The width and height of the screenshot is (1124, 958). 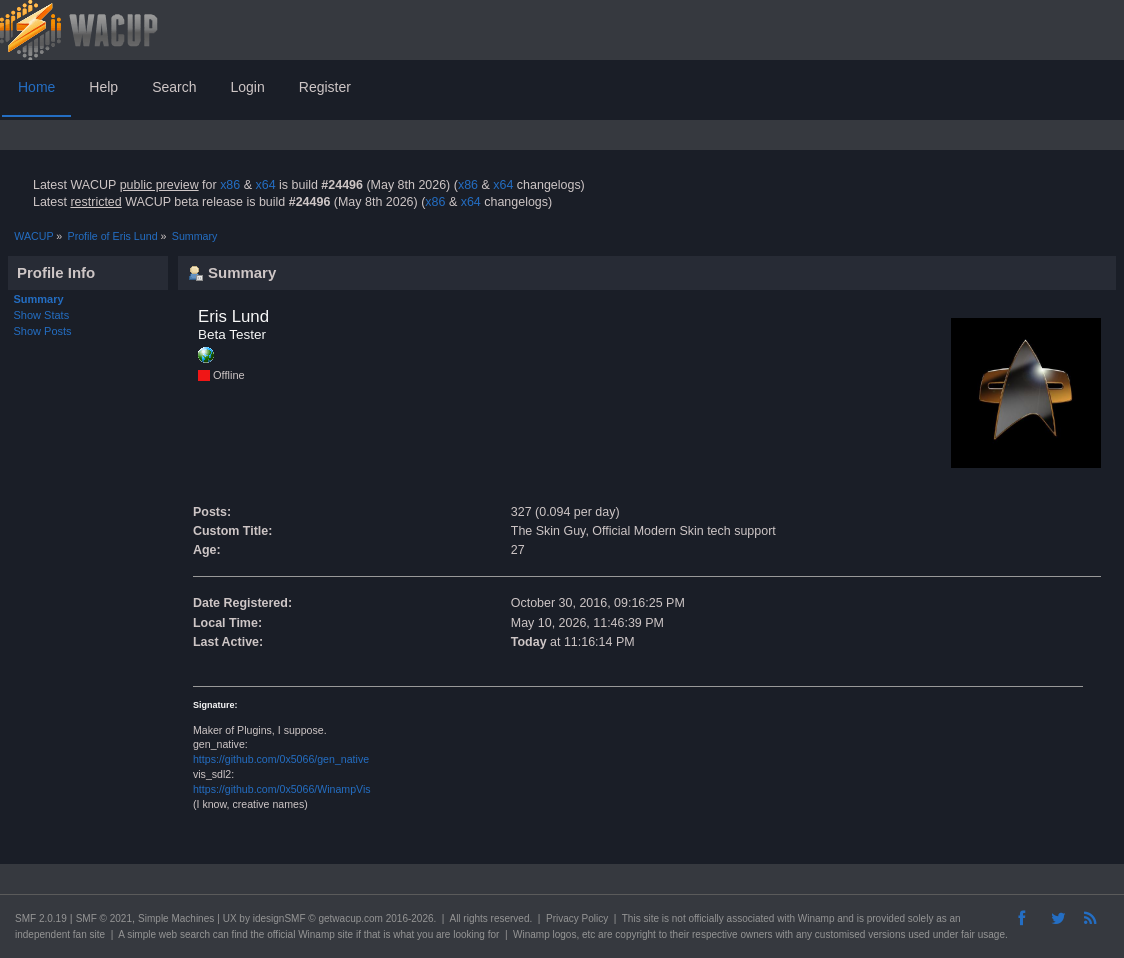 I want to click on SMF © 2021, so click(x=104, y=918).